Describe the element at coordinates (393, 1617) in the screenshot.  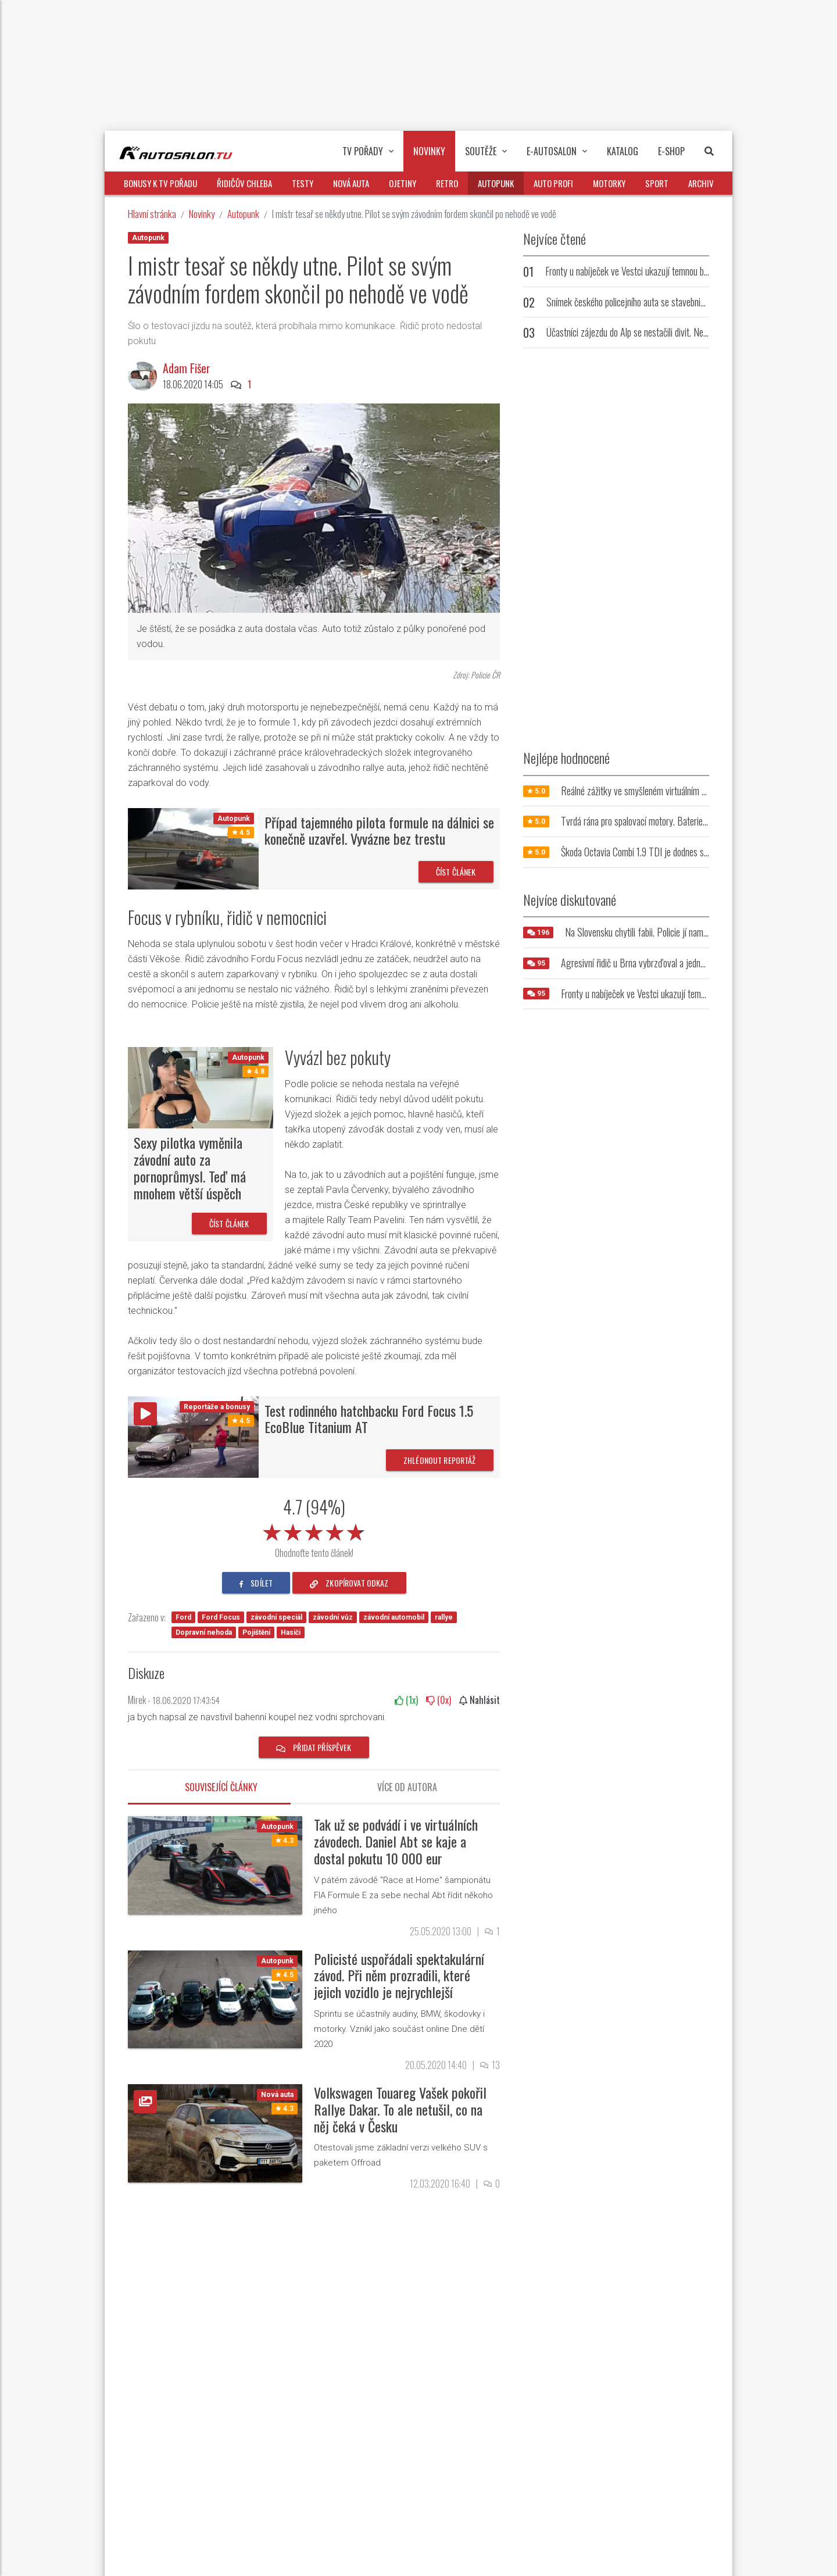
I see `závodní automobil` at that location.